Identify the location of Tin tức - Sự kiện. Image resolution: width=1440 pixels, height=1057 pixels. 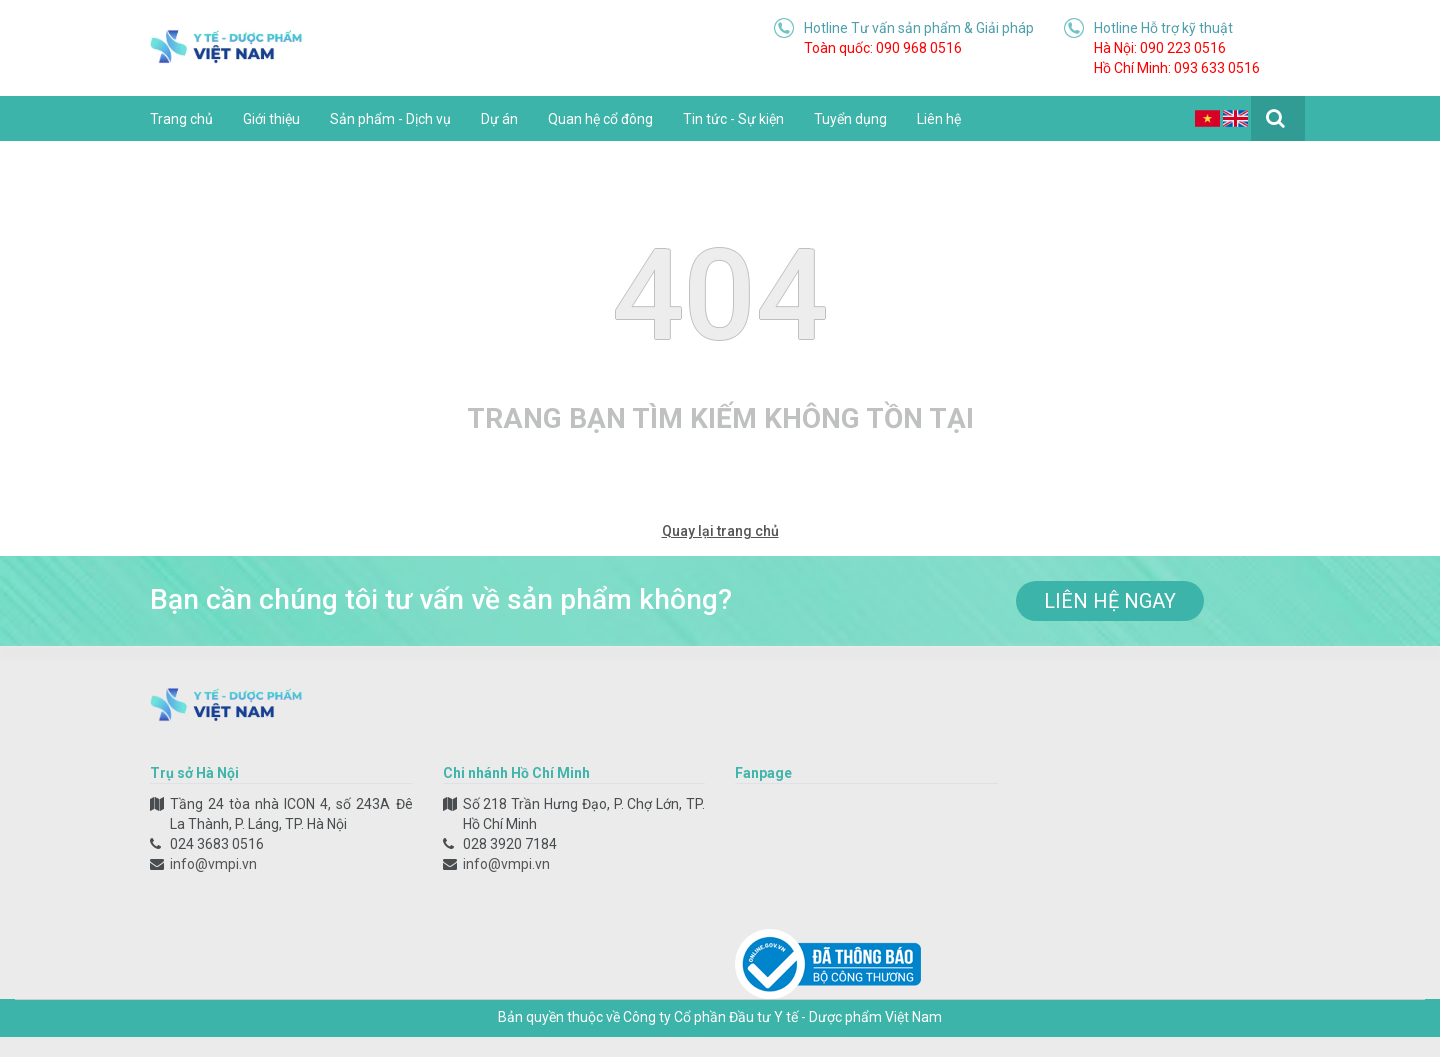
(733, 119).